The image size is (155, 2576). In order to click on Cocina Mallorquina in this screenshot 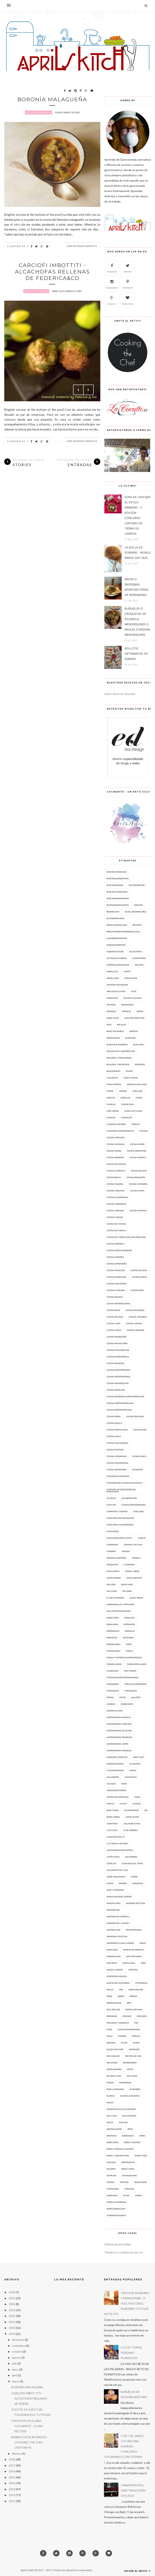, I will do `click(118, 1350)`.